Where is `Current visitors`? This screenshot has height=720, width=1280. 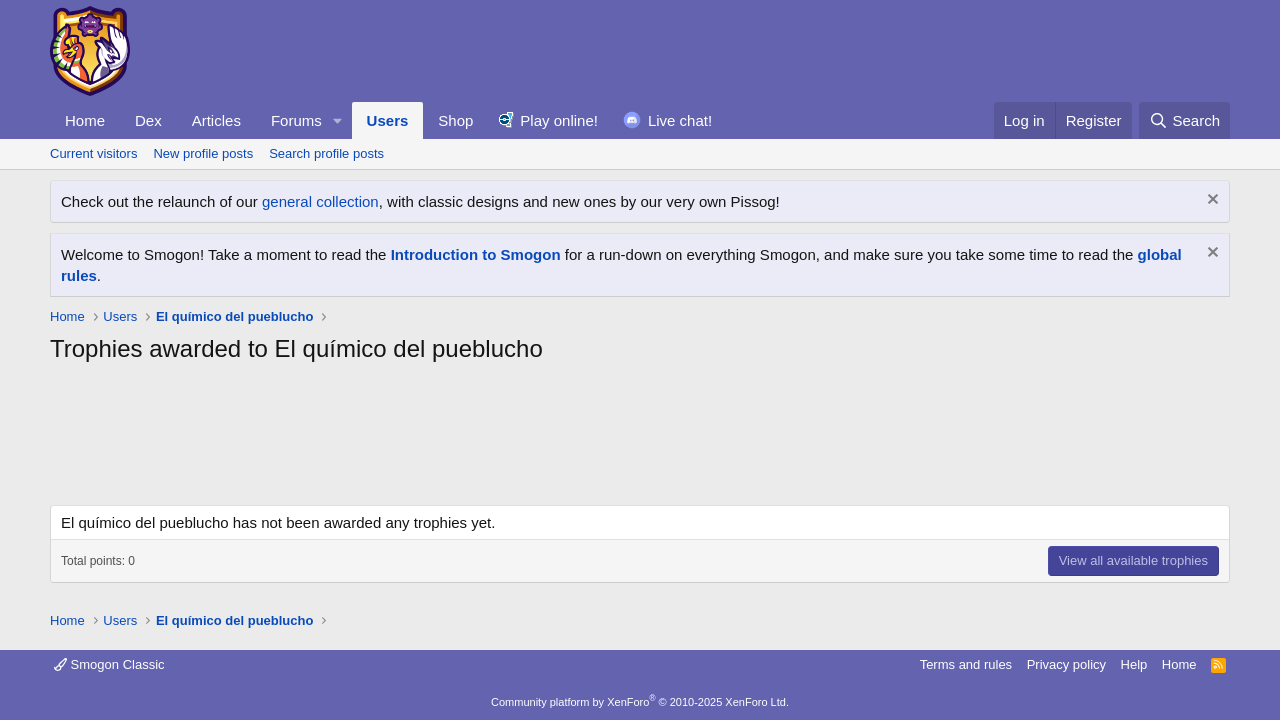
Current visitors is located at coordinates (93, 153).